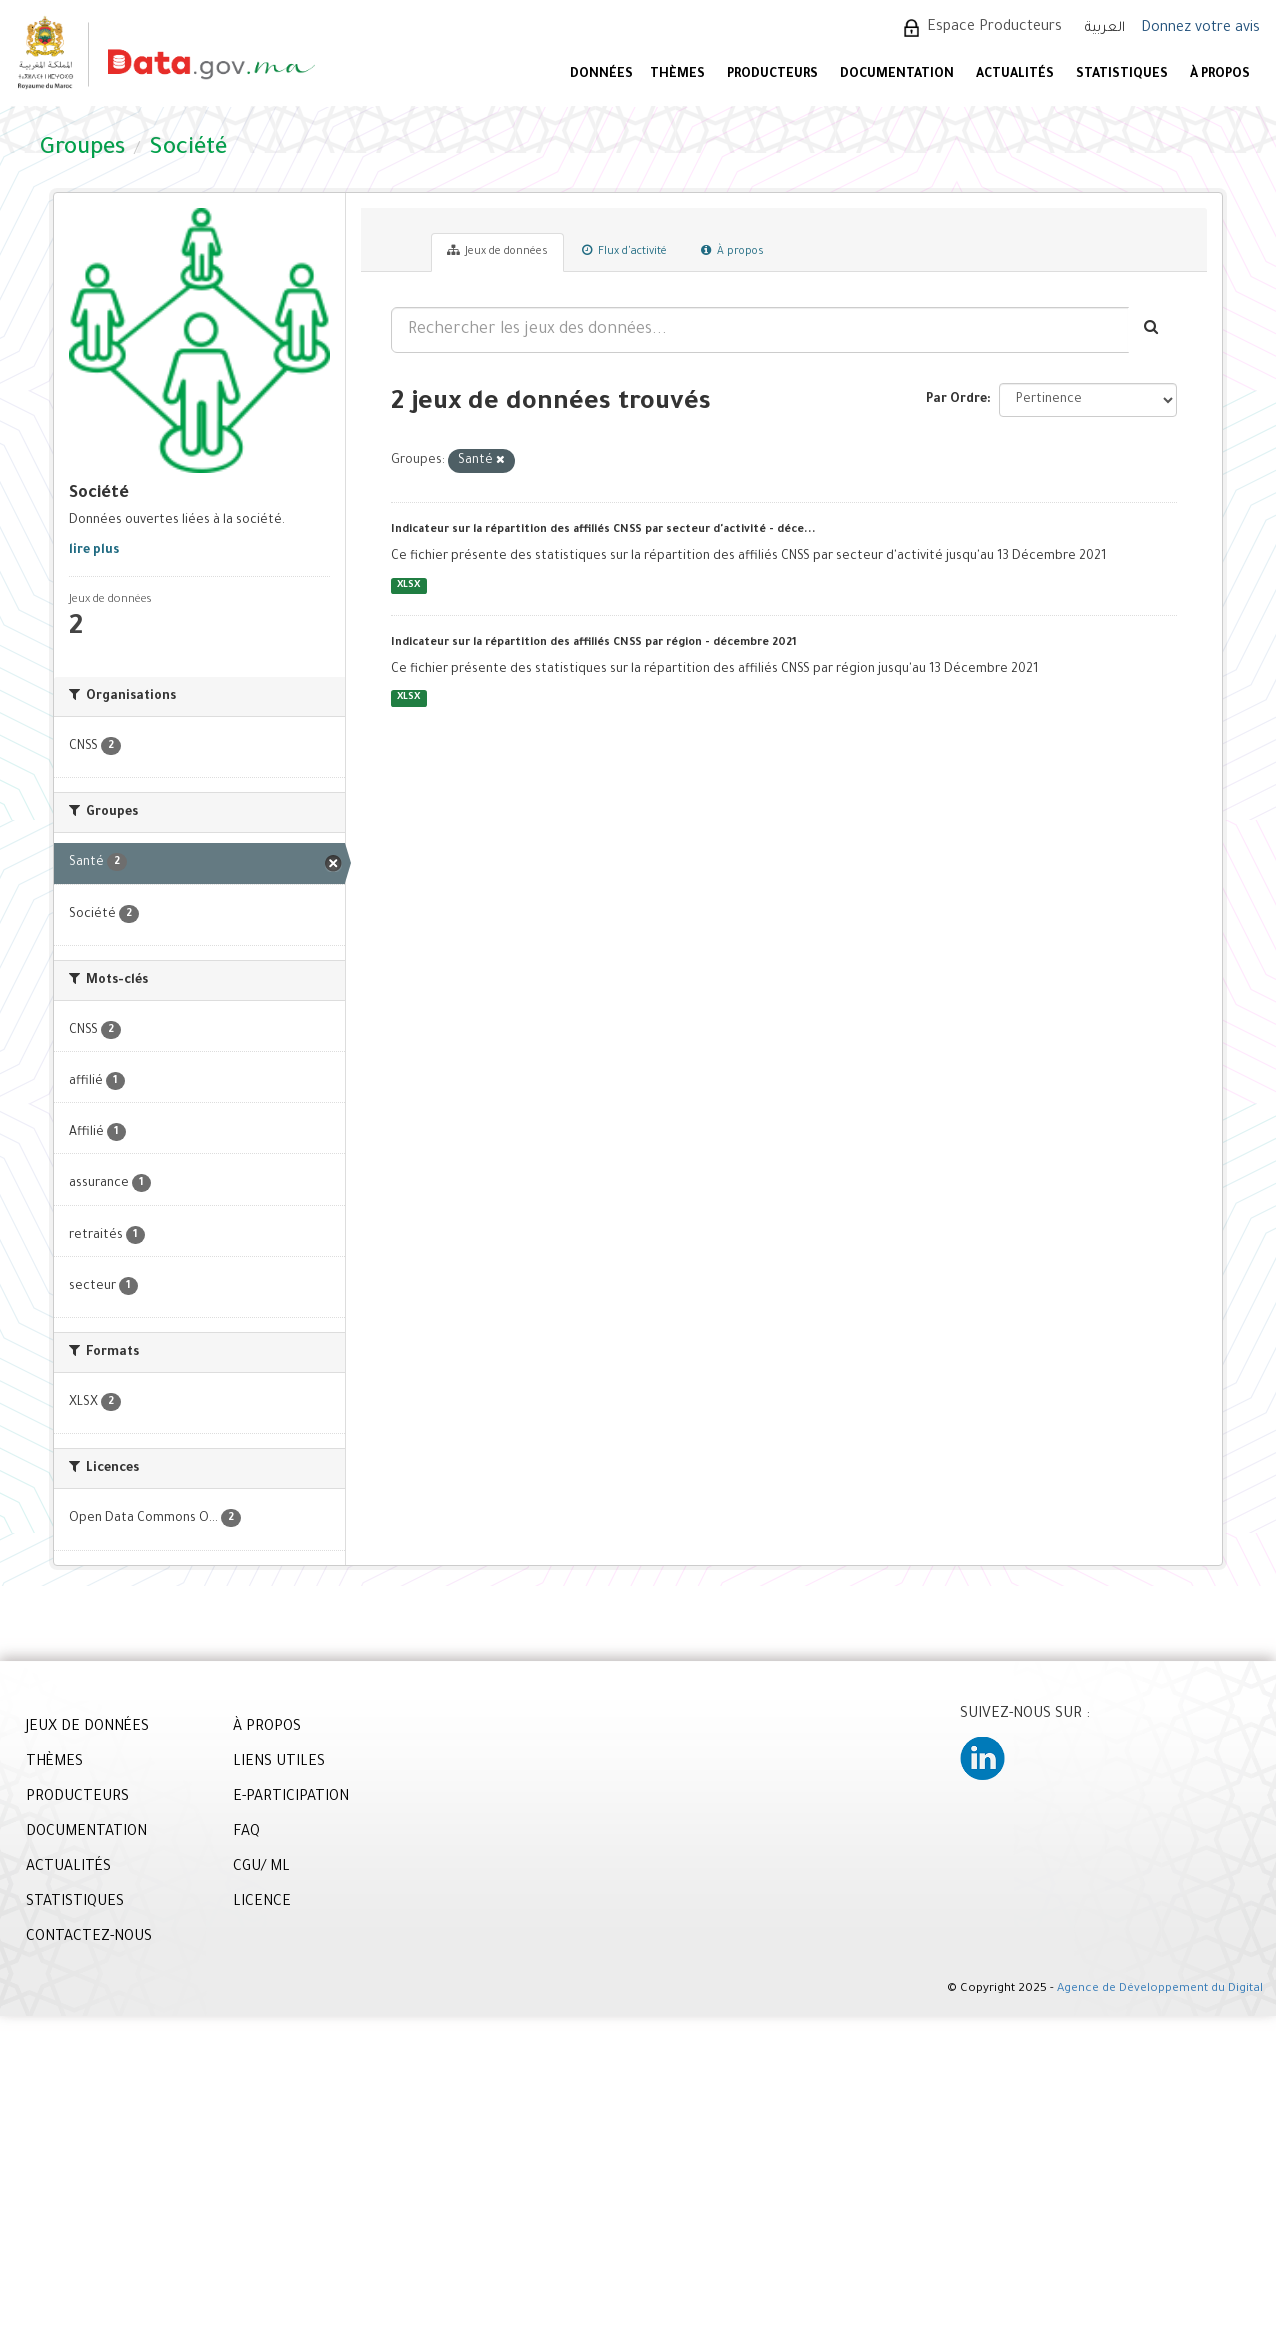 This screenshot has height=2351, width=1276. I want to click on E-PARTICIPATION, so click(291, 1798).